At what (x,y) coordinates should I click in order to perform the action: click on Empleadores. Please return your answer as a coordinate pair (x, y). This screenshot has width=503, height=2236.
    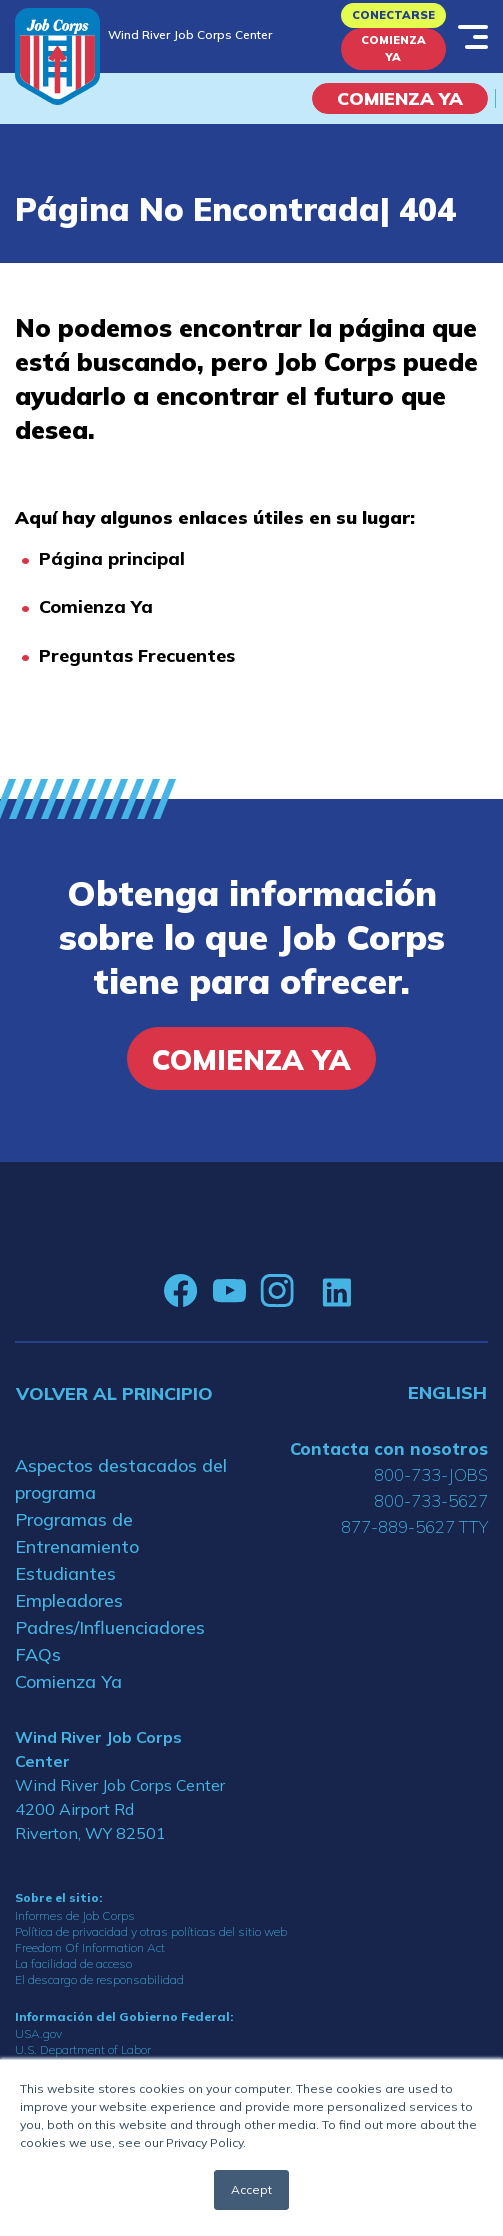
    Looking at the image, I should click on (69, 1600).